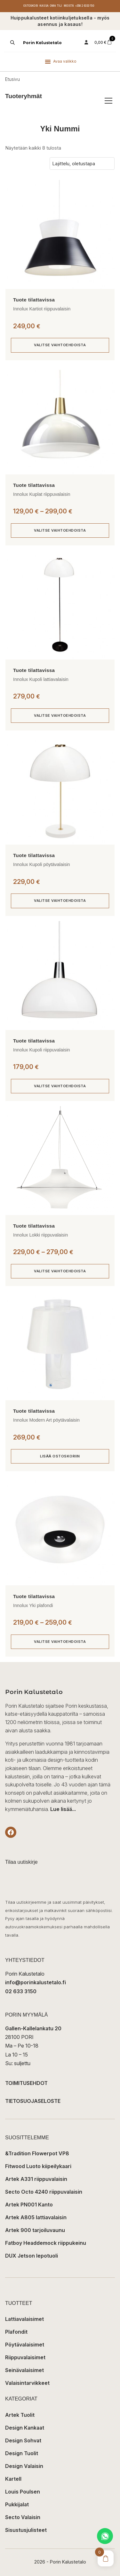  I want to click on Gallen-Kallelankatu 20, so click(33, 2028).